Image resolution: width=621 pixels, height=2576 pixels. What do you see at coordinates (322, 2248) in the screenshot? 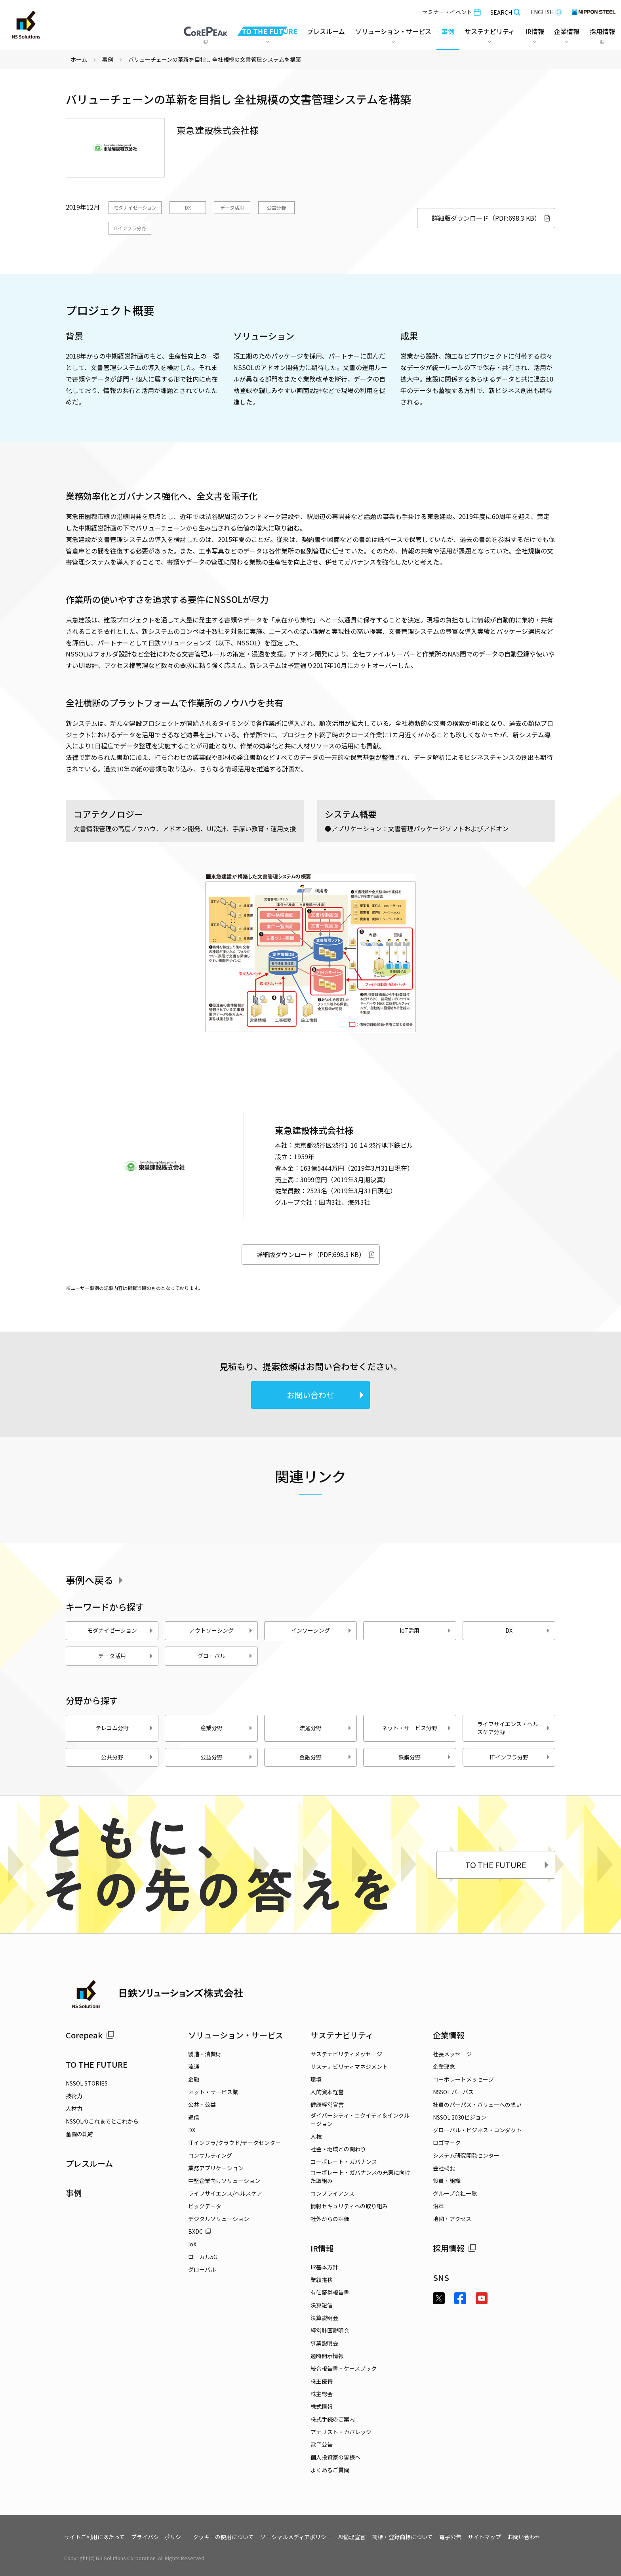
I see `IR情報` at bounding box center [322, 2248].